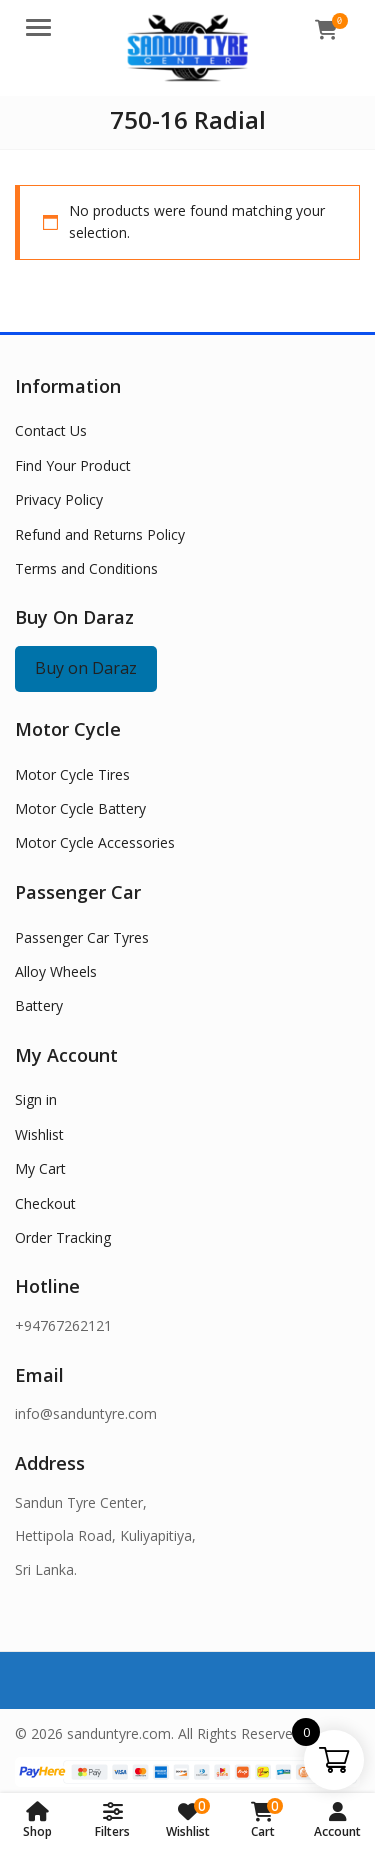  Describe the element at coordinates (56, 971) in the screenshot. I see `Alloy Wheels` at that location.